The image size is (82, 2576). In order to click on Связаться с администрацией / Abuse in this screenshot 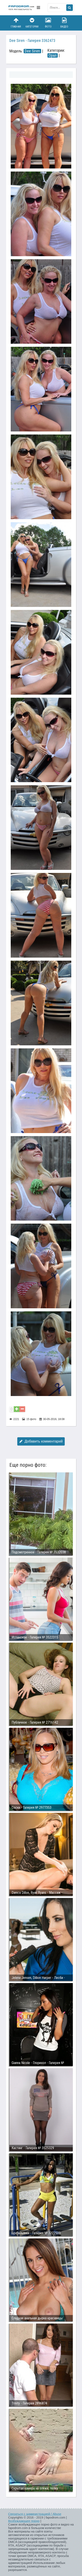, I will do `click(34, 2514)`.